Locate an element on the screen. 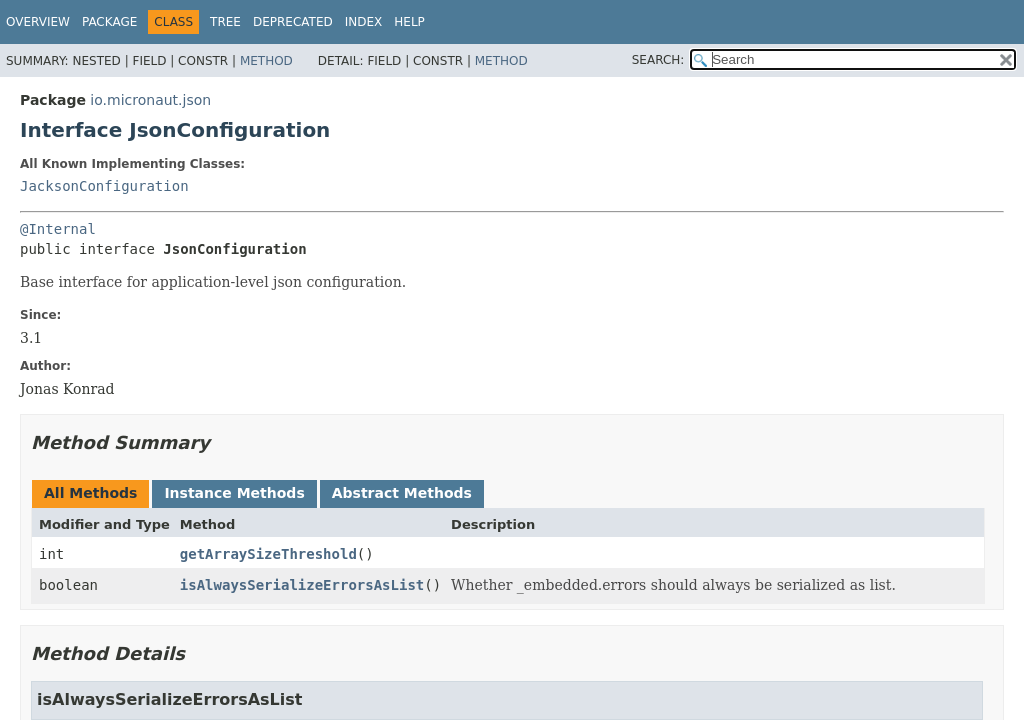 Image resolution: width=1024 pixels, height=720 pixels. io.micronaut.json is located at coordinates (150, 100).